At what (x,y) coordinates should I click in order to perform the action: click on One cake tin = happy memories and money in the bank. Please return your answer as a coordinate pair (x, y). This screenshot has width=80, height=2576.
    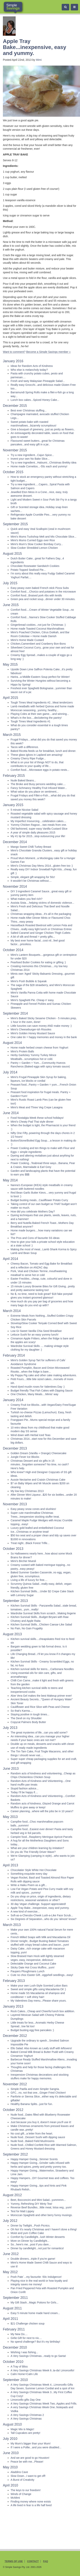
    Looking at the image, I should click on (44, 1037).